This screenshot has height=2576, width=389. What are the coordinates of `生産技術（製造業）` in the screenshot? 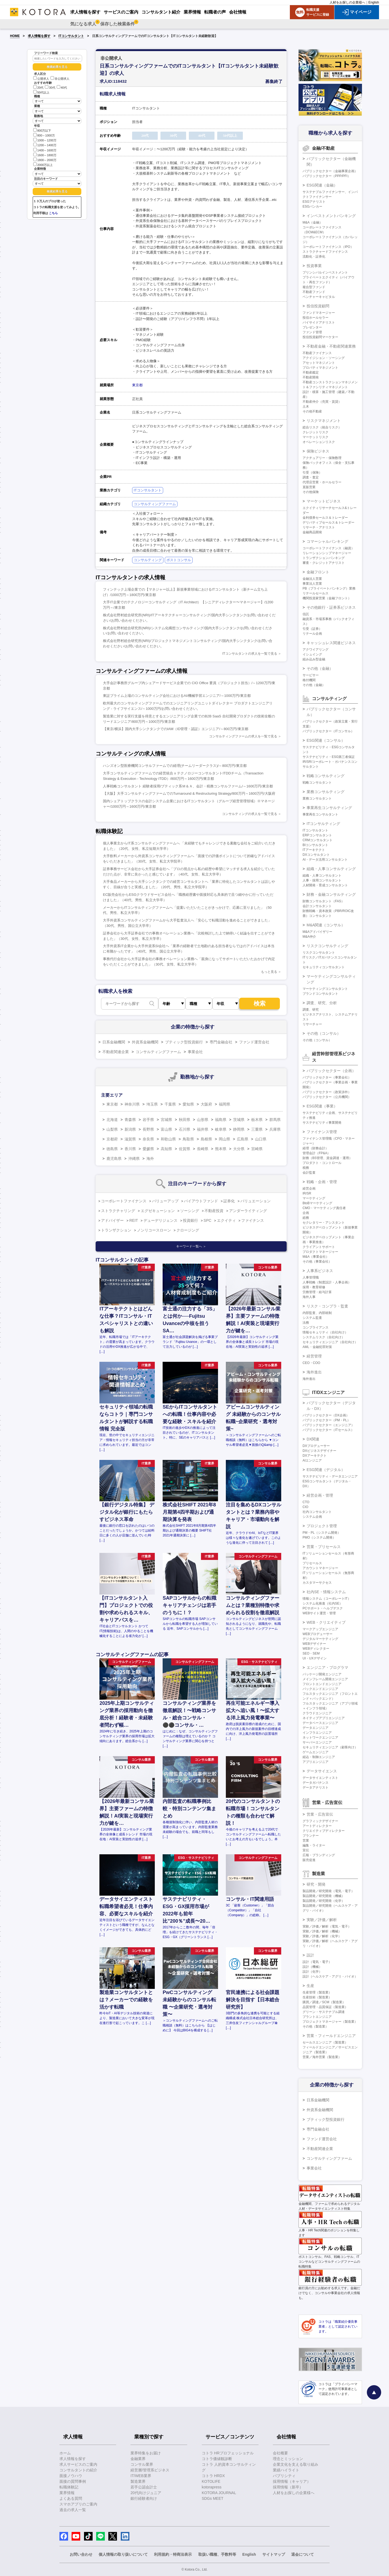 It's located at (317, 1997).